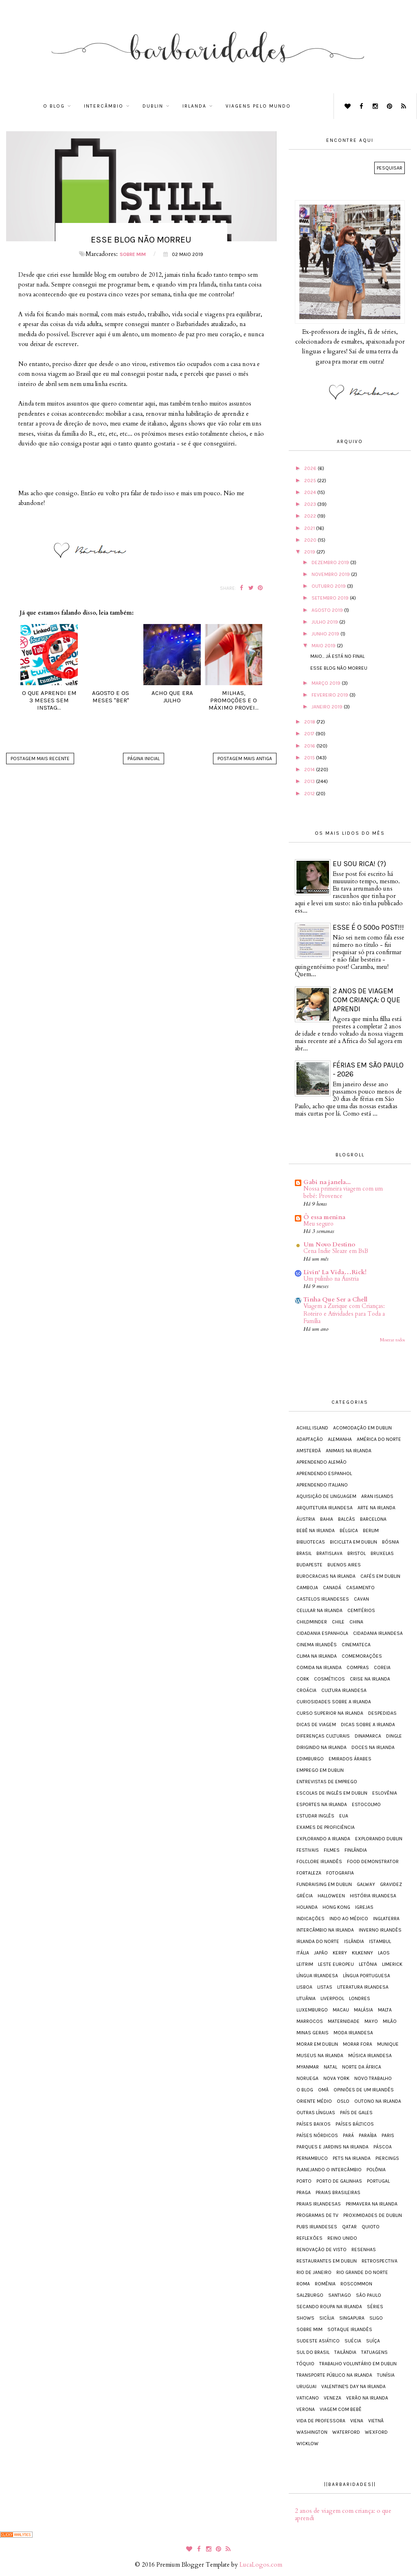 This screenshot has width=417, height=2576. Describe the element at coordinates (364, 1907) in the screenshot. I see `Igrejas` at that location.